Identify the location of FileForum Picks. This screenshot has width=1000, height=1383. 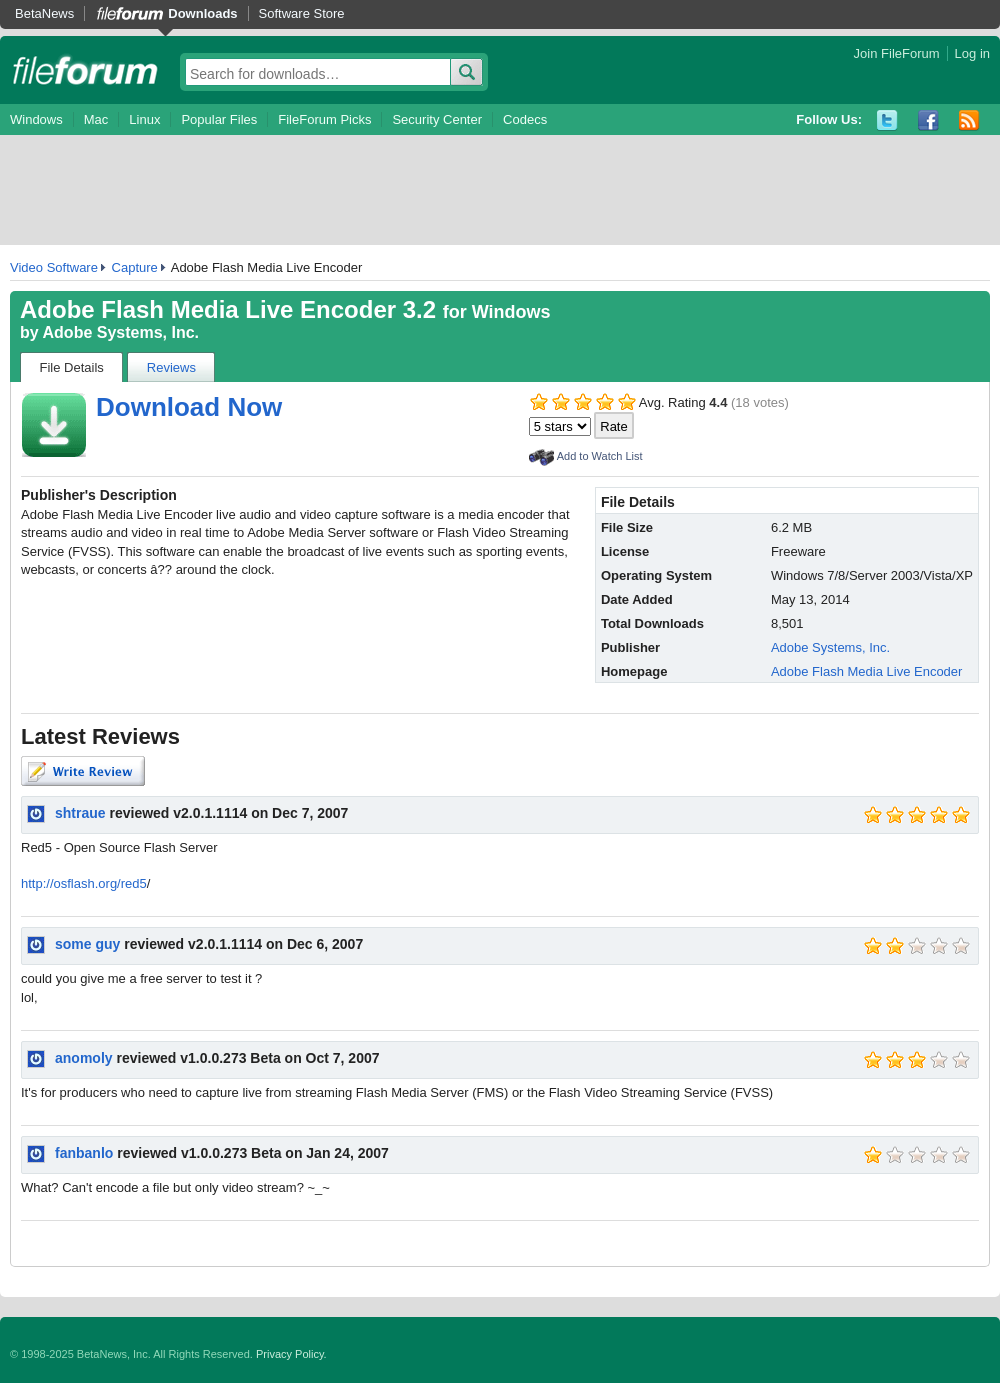
(324, 119).